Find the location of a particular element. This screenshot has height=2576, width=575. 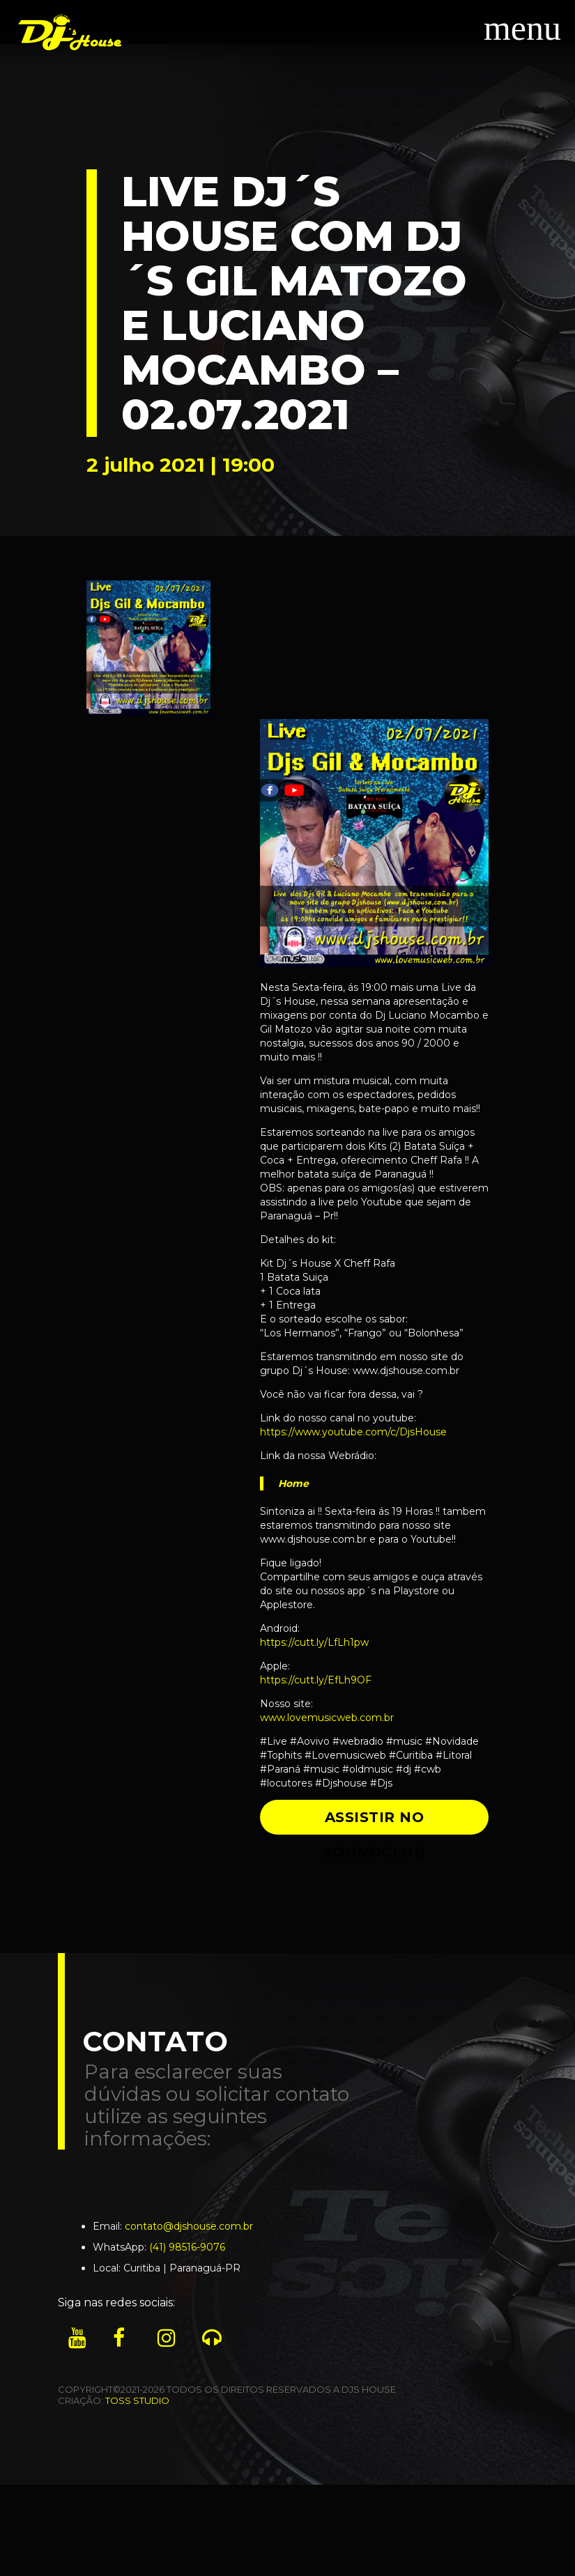

TOSS STUDIO is located at coordinates (137, 2400).